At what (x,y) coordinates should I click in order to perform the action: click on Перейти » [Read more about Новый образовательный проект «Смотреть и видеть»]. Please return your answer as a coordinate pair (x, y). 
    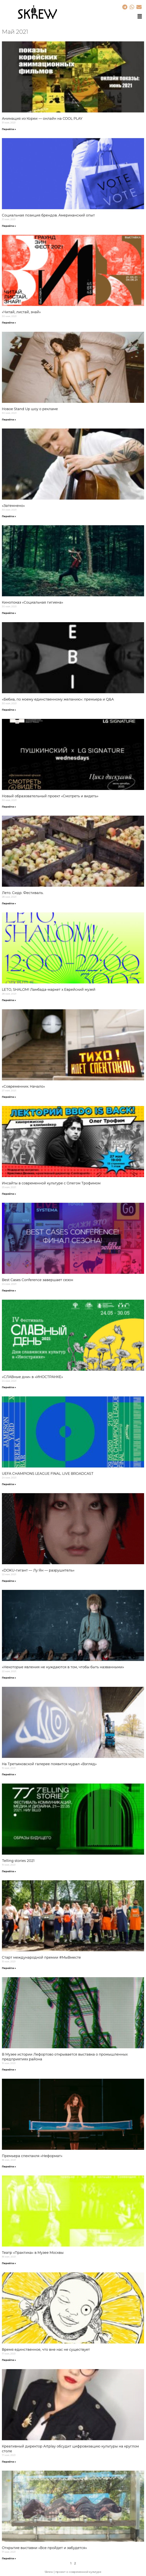
    Looking at the image, I should click on (9, 806).